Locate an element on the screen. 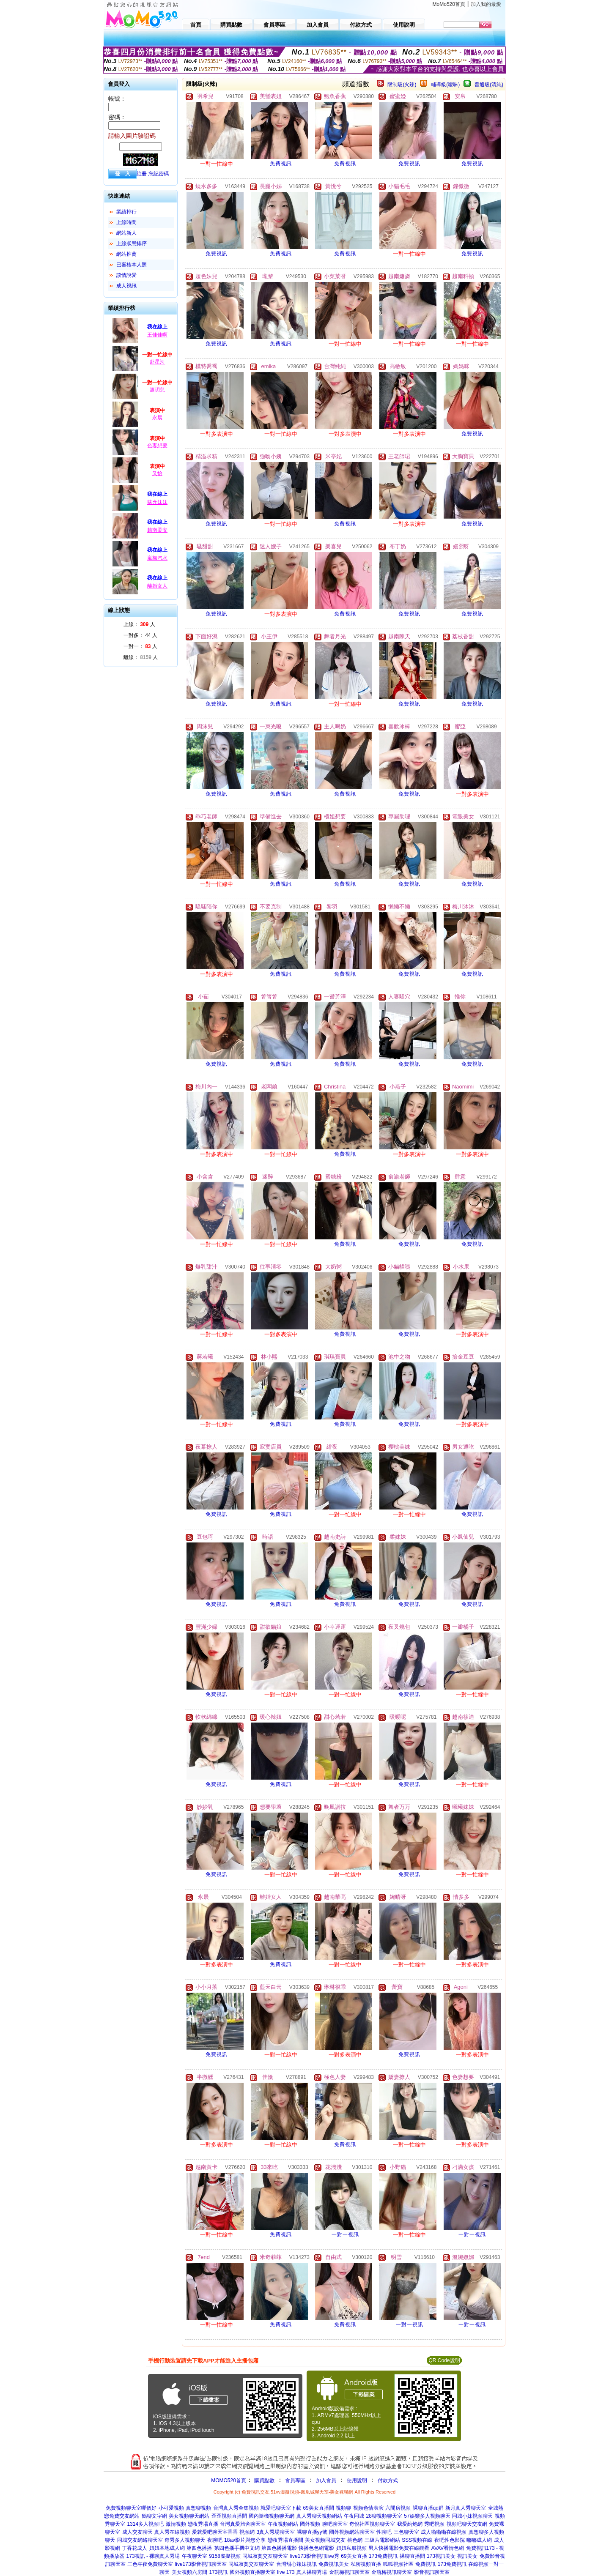  免費視訊美女 is located at coordinates (333, 2564).